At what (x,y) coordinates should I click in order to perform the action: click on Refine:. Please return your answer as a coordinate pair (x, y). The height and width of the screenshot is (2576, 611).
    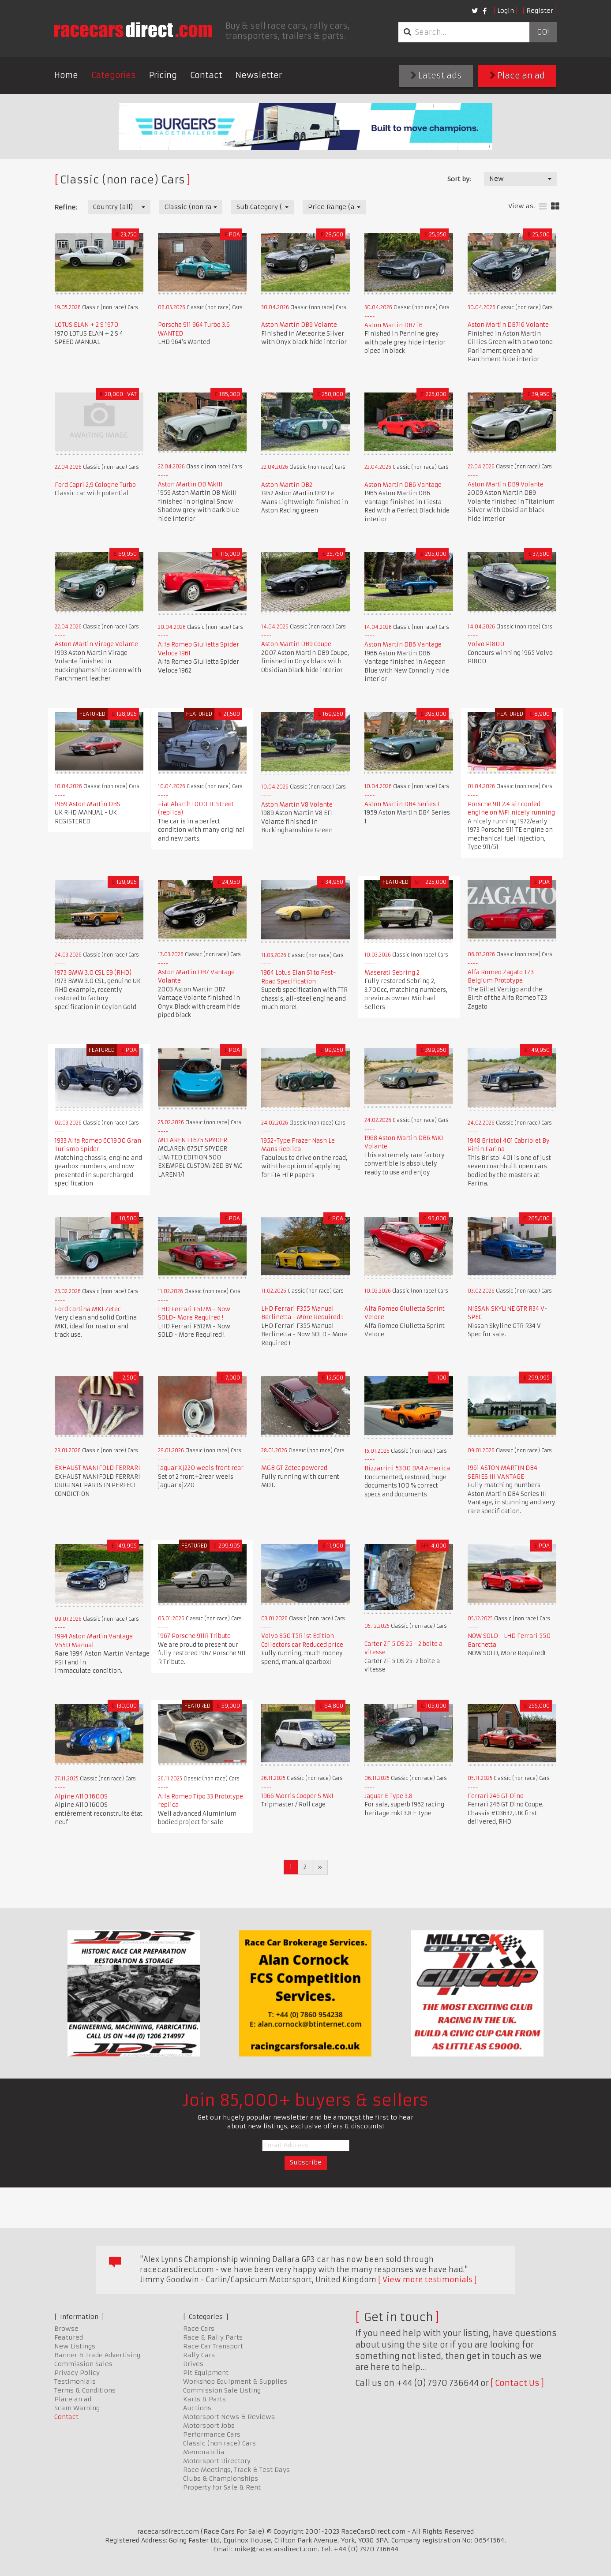
    Looking at the image, I should click on (65, 207).